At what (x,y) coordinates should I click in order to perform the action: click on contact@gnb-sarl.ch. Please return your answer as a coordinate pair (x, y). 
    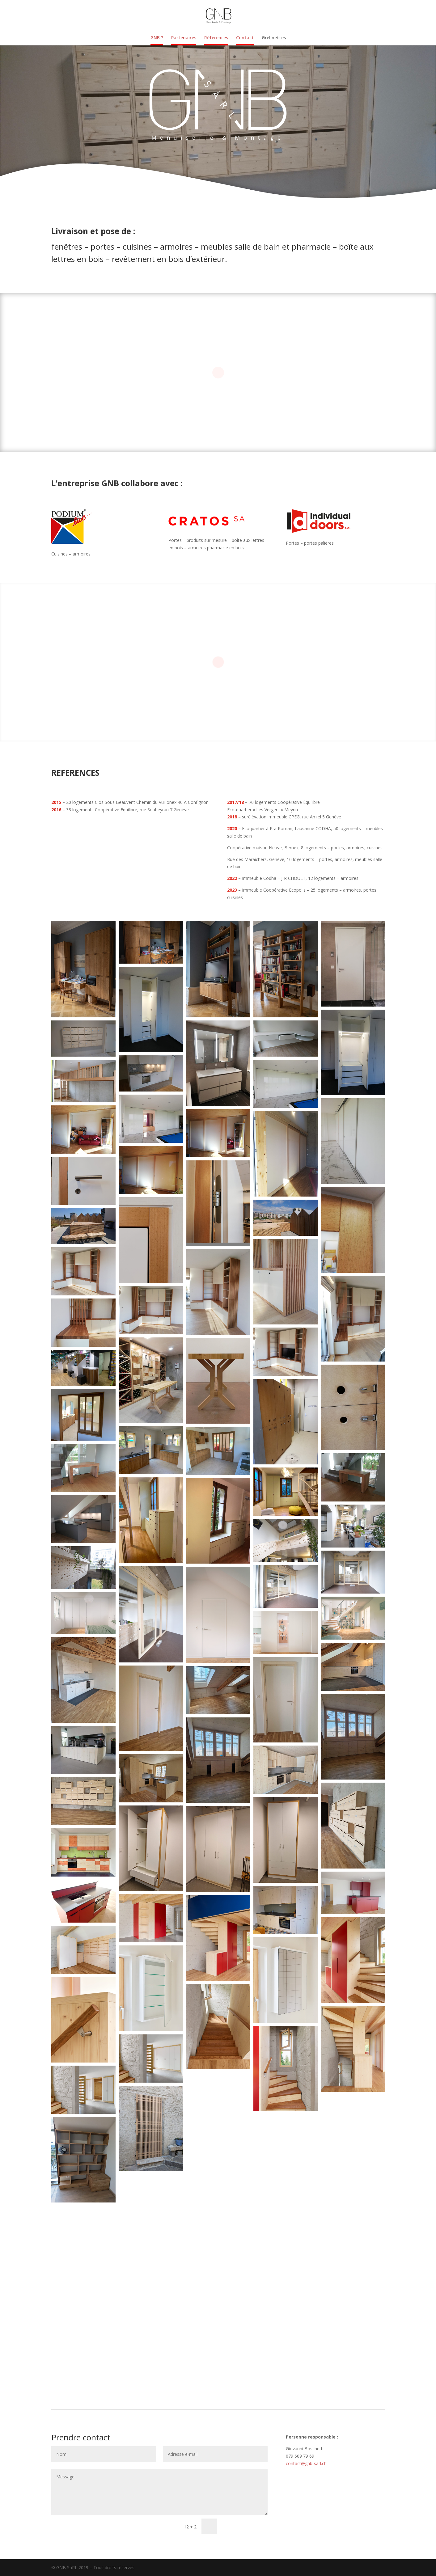
    Looking at the image, I should click on (306, 2463).